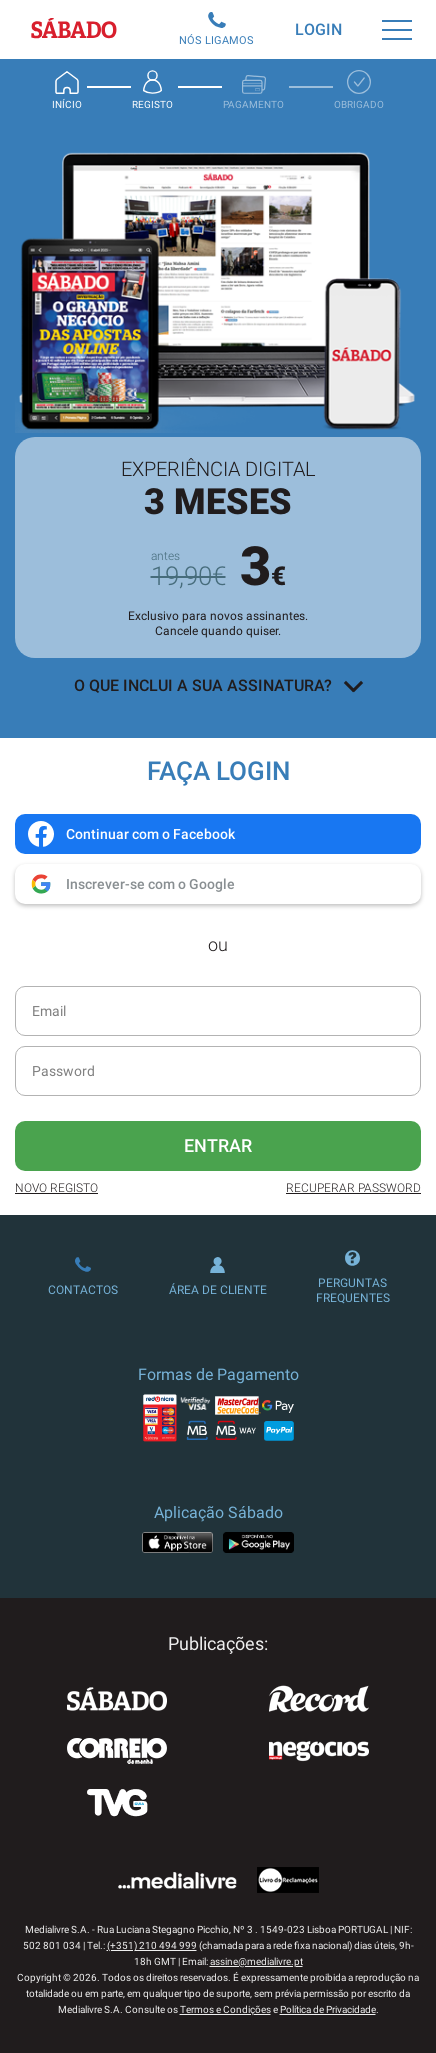 The image size is (436, 2053). Describe the element at coordinates (256, 1961) in the screenshot. I see `assine@medialivre.pt` at that location.